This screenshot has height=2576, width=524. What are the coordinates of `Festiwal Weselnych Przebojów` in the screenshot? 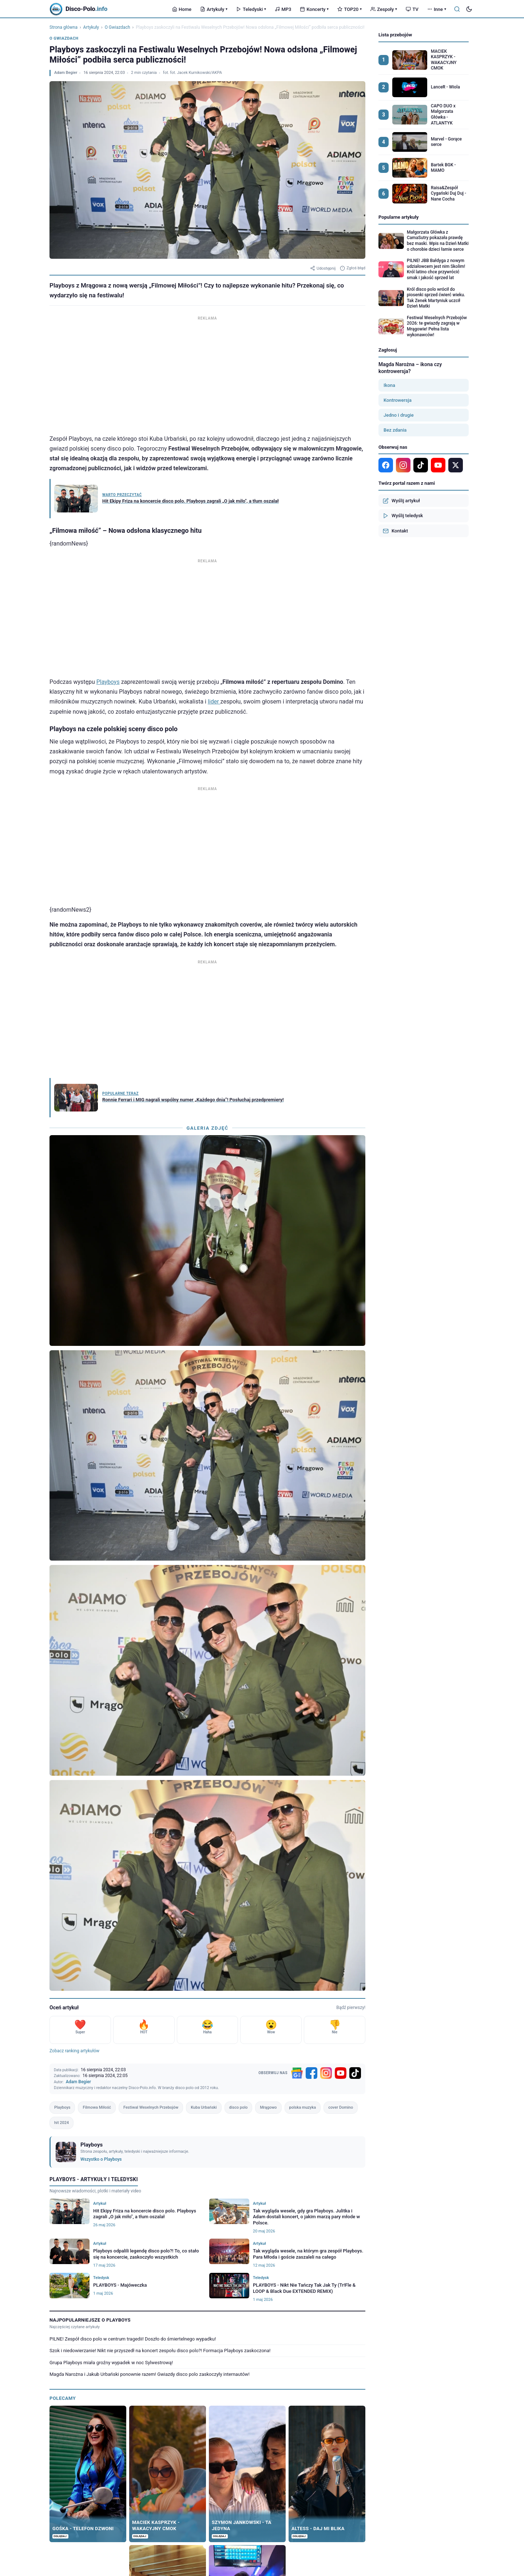 It's located at (150, 2107).